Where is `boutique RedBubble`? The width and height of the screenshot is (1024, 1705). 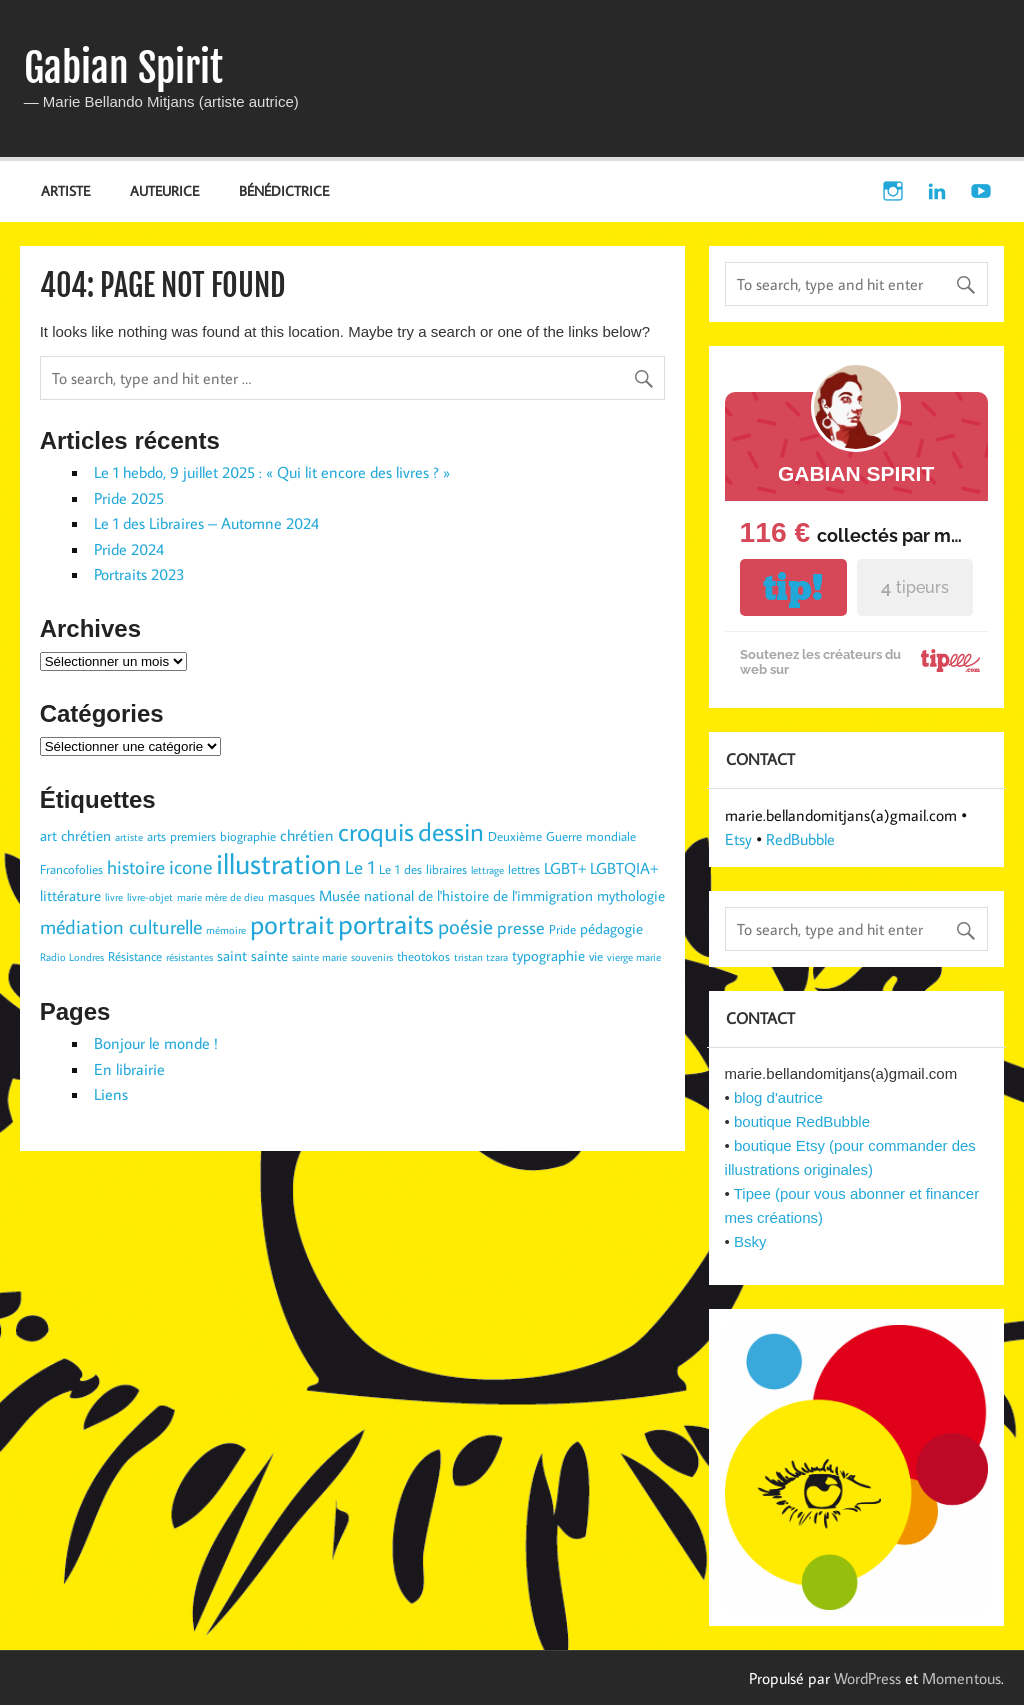 boutique RedBubble is located at coordinates (802, 1121).